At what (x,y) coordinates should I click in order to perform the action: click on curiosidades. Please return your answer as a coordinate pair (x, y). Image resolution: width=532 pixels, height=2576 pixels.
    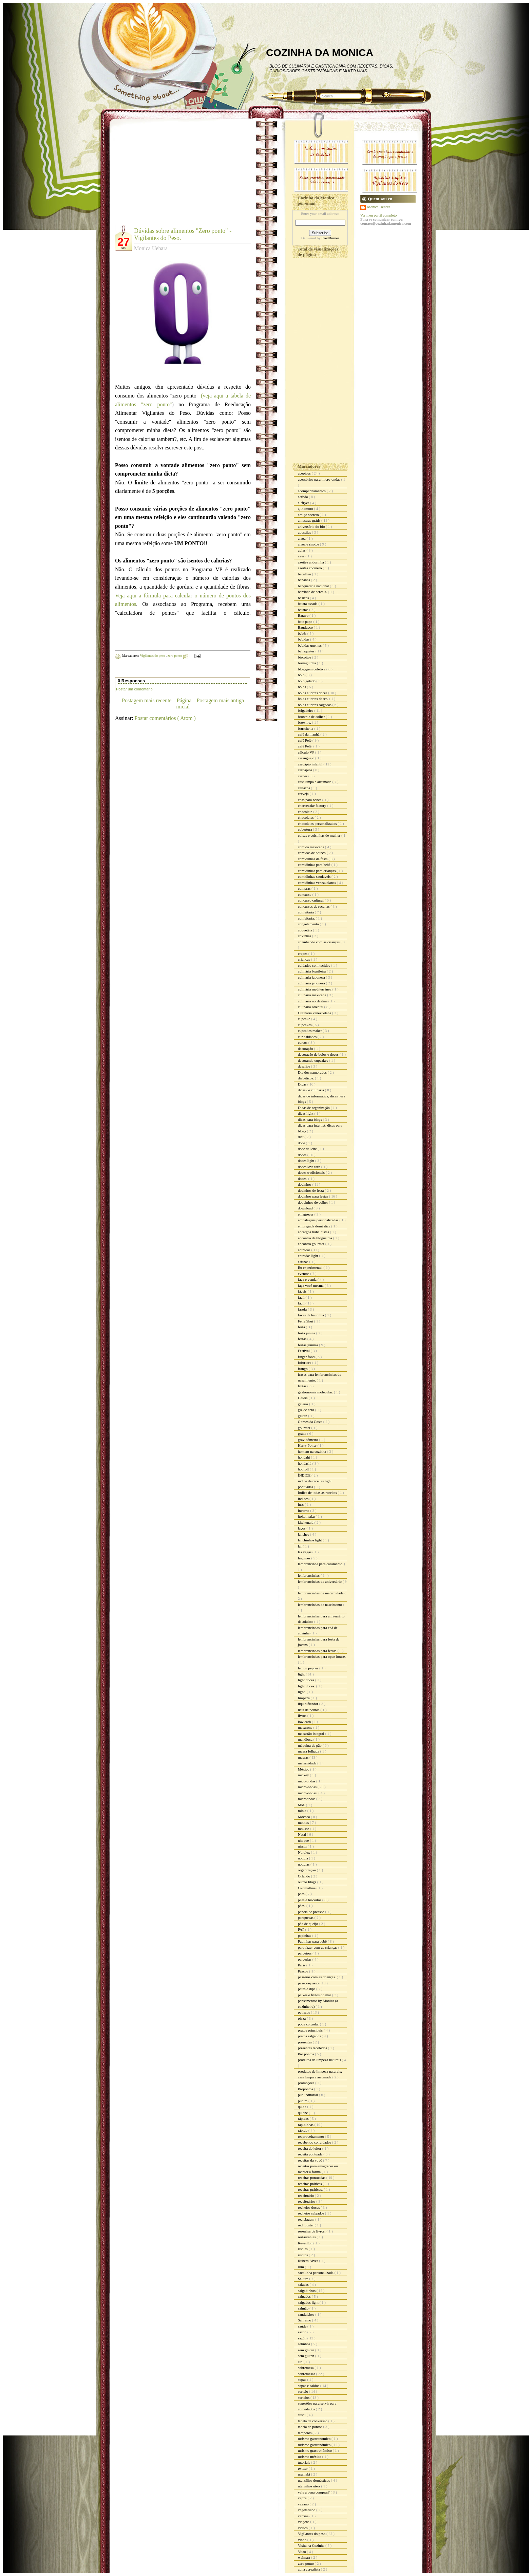
    Looking at the image, I should click on (308, 1037).